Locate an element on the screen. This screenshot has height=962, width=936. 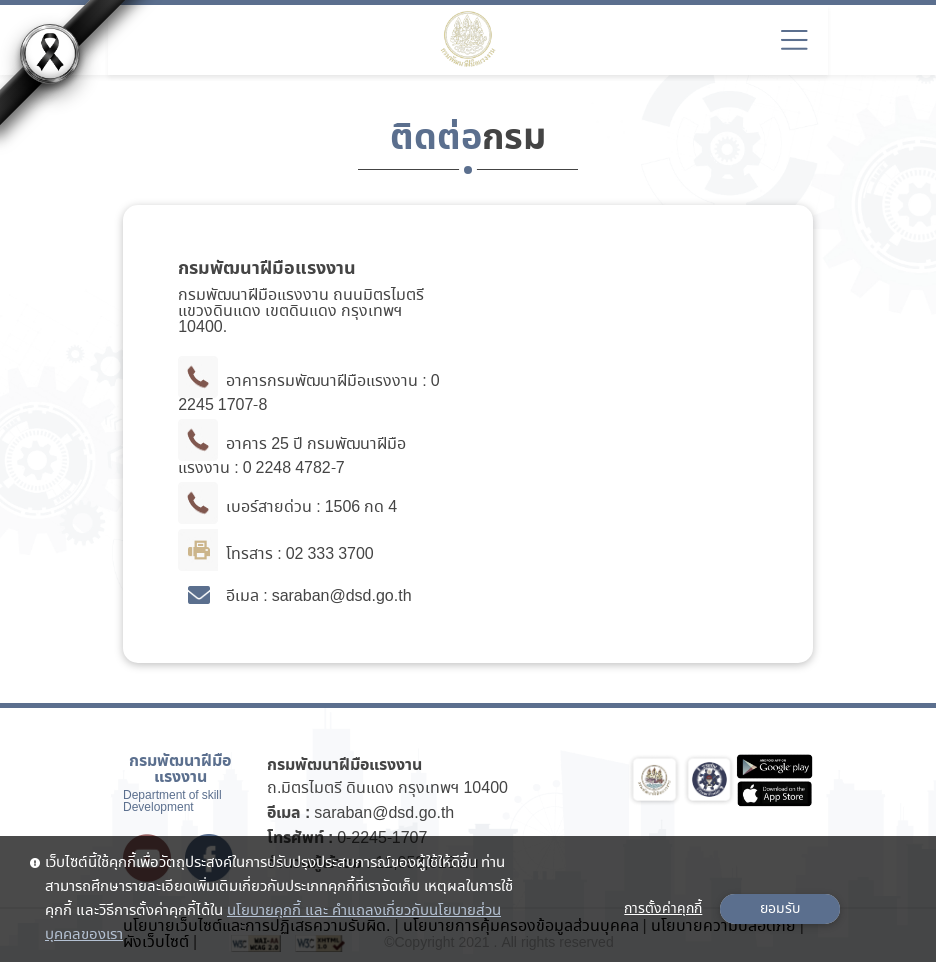
0 2248 4782-7 is located at coordinates (294, 468).